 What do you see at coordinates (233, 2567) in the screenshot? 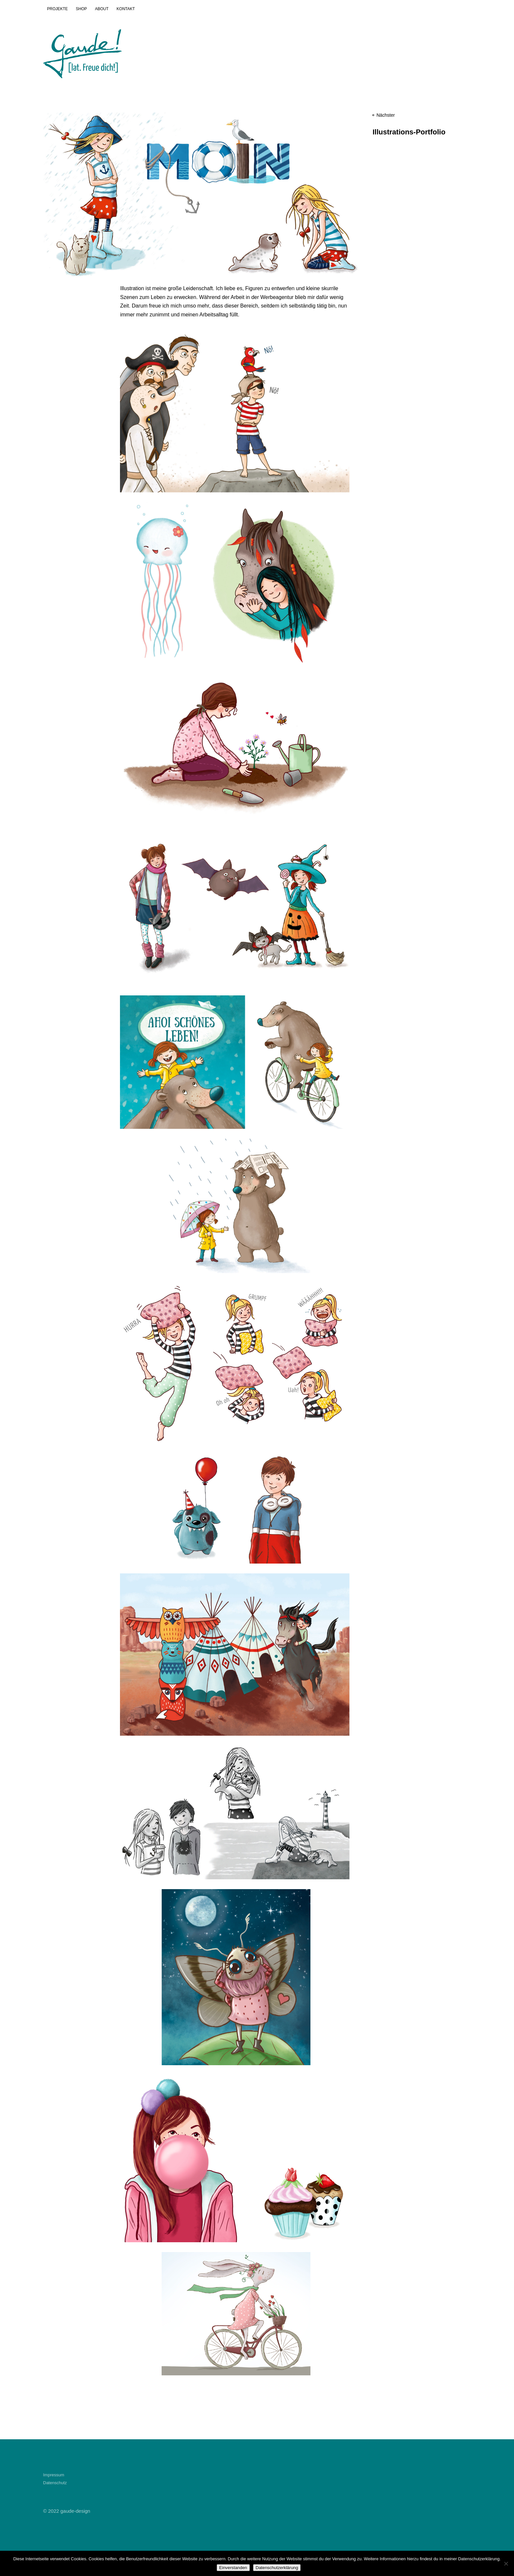
I see `Einverstanden` at bounding box center [233, 2567].